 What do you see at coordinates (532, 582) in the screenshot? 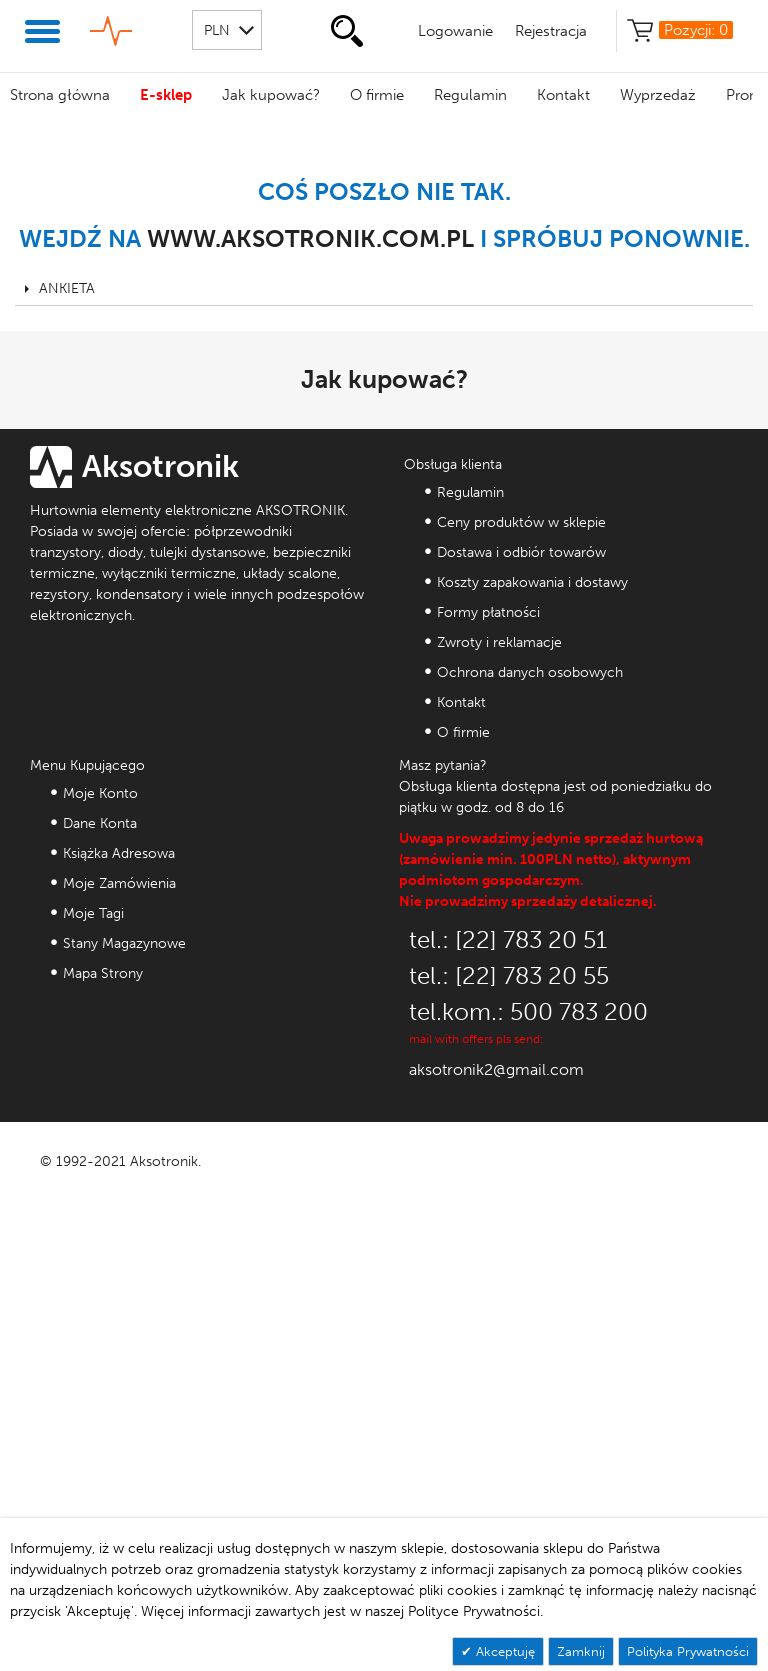
I see `Koszty zapakowania i dostawy` at bounding box center [532, 582].